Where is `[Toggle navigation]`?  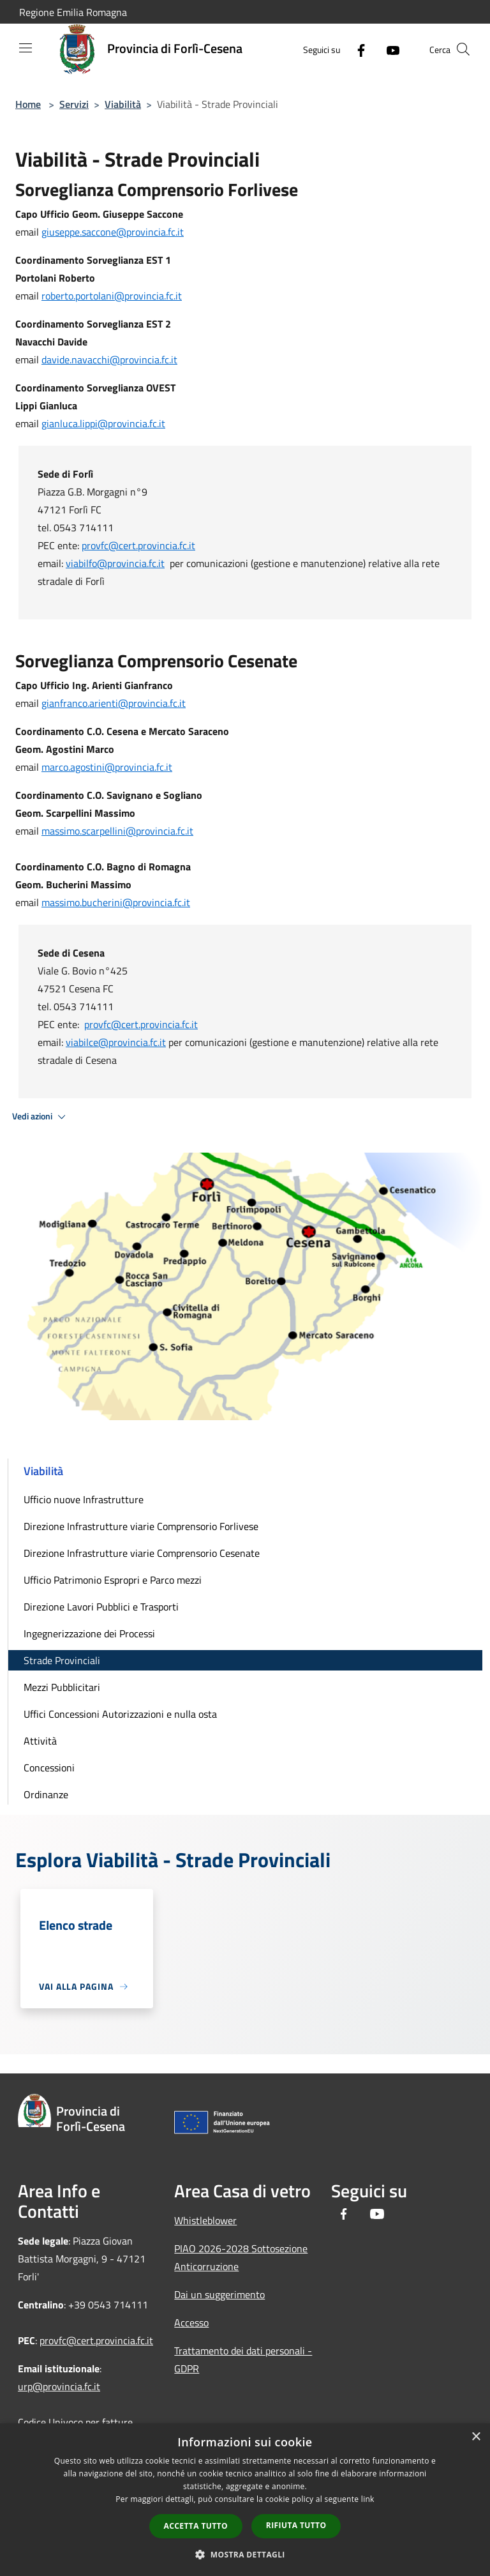
[Toggle navigation] is located at coordinates (25, 48).